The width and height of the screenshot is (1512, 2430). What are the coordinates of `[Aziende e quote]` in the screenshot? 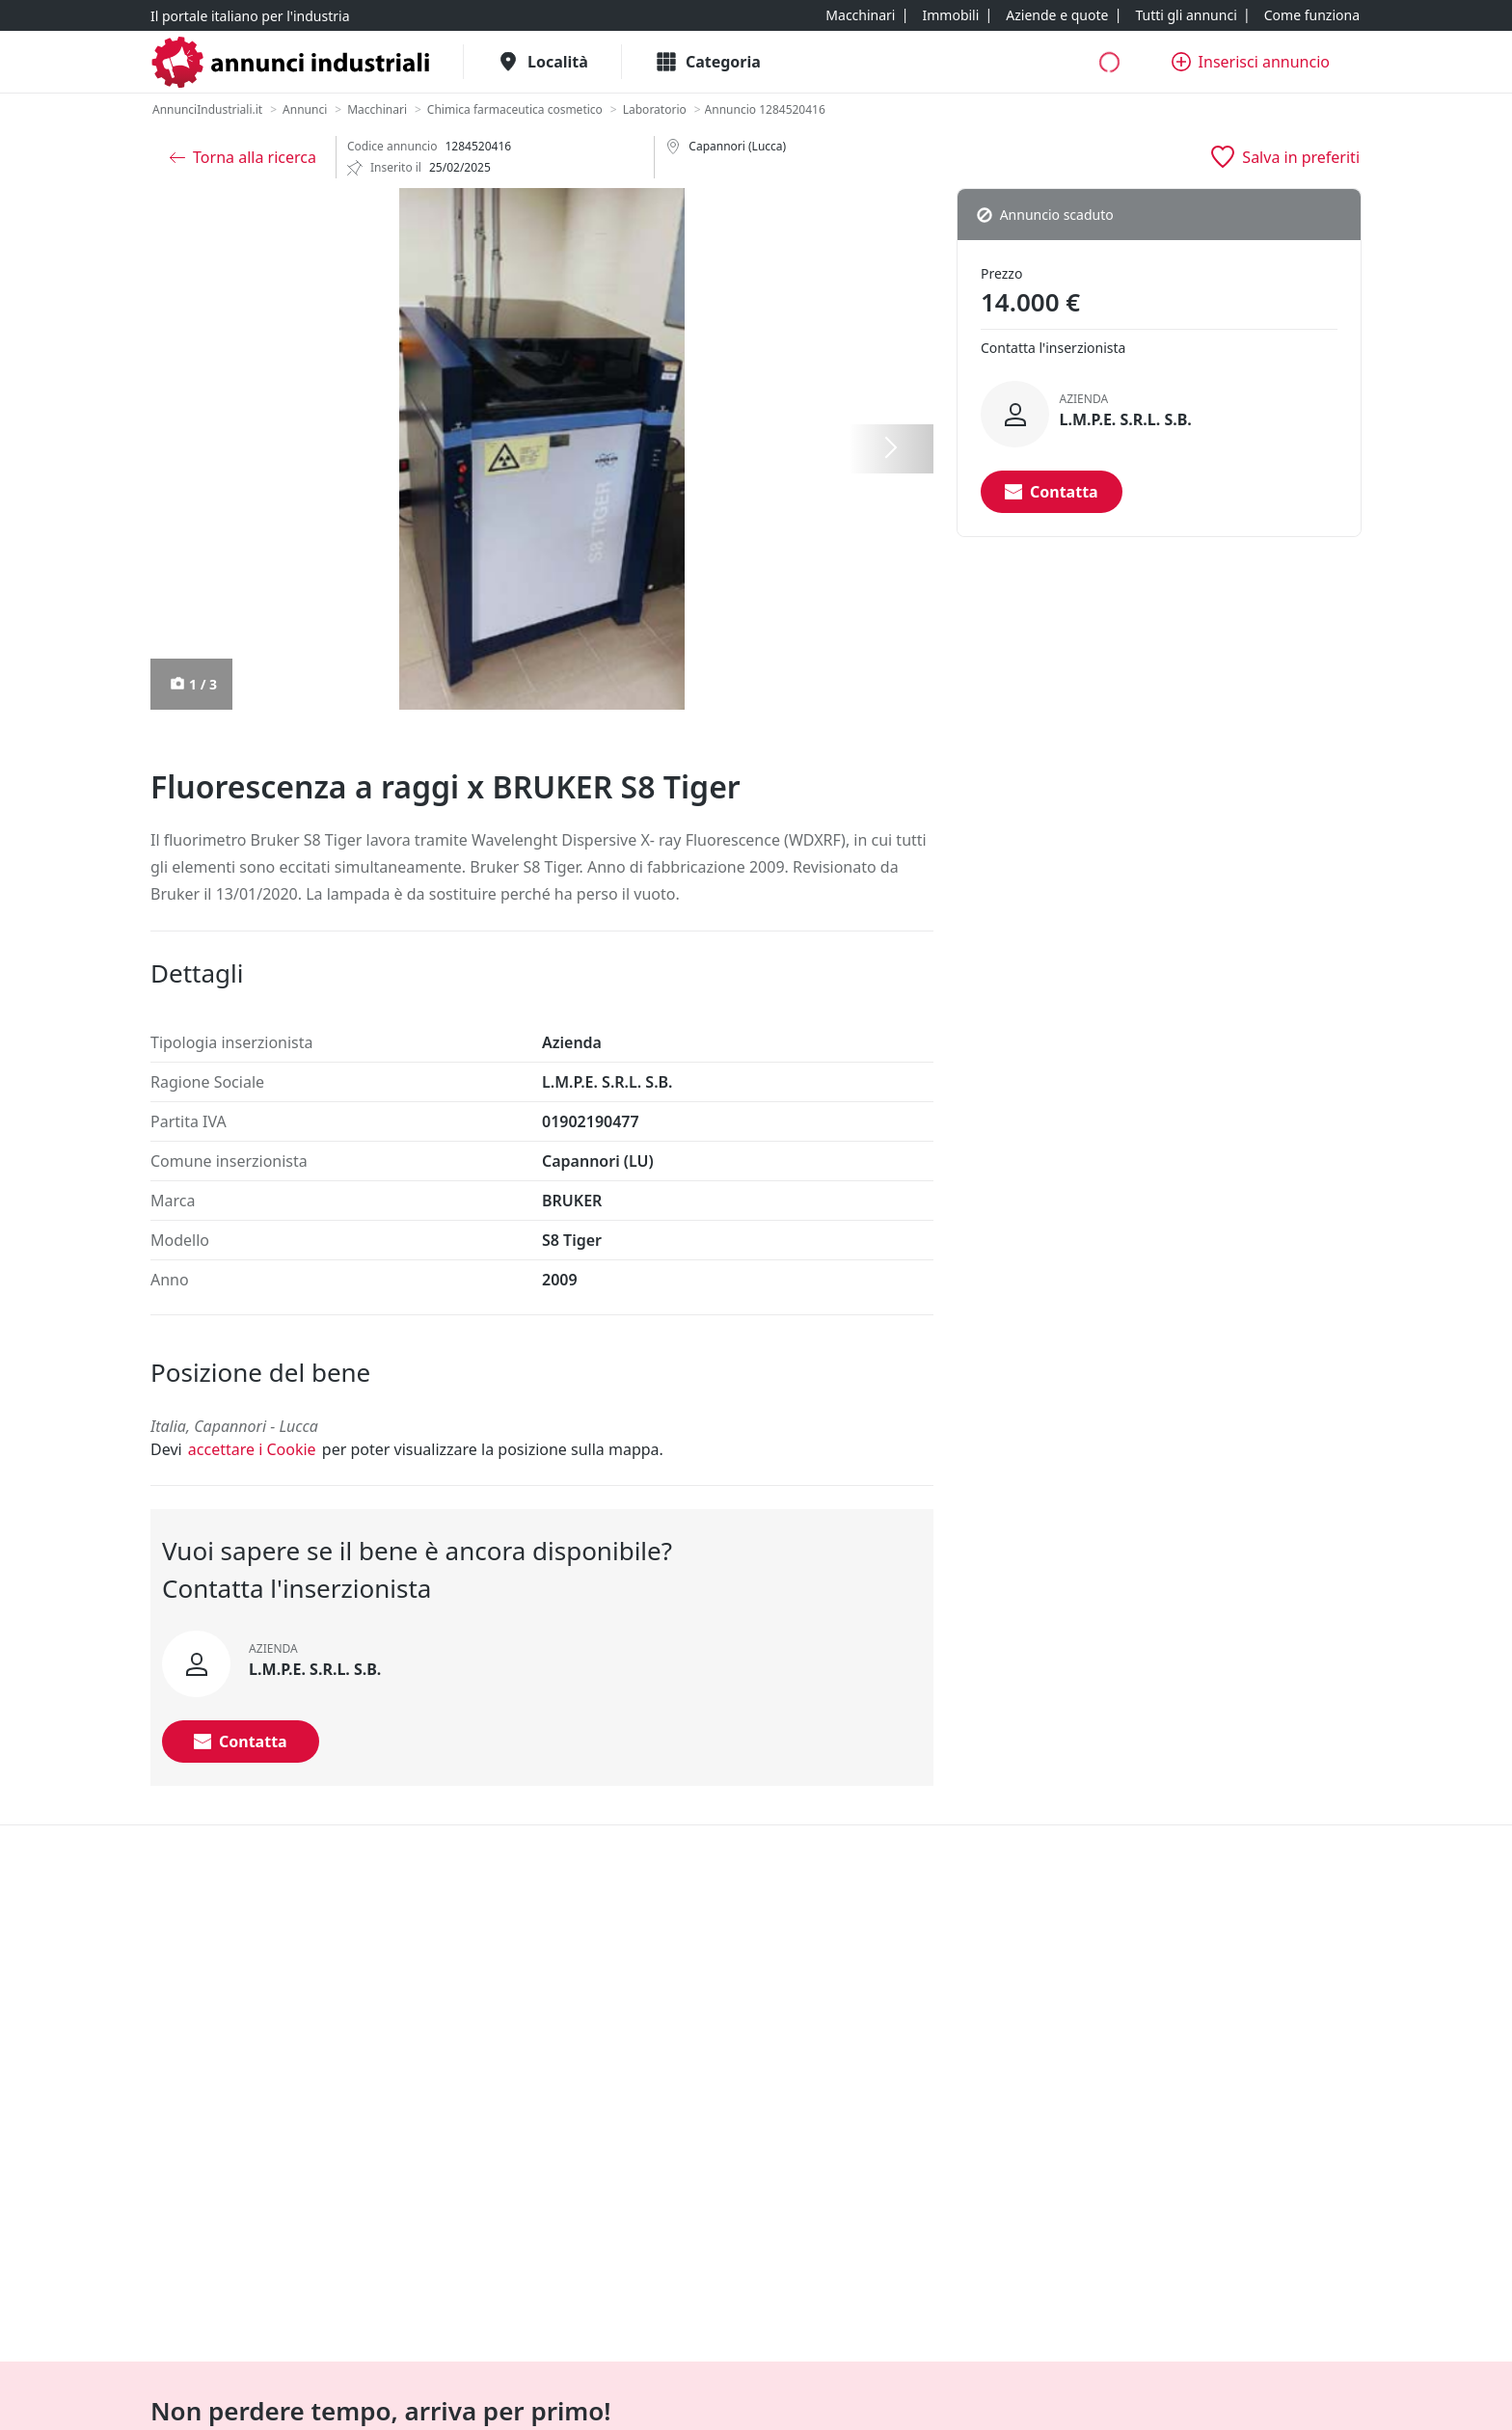 It's located at (1057, 15).